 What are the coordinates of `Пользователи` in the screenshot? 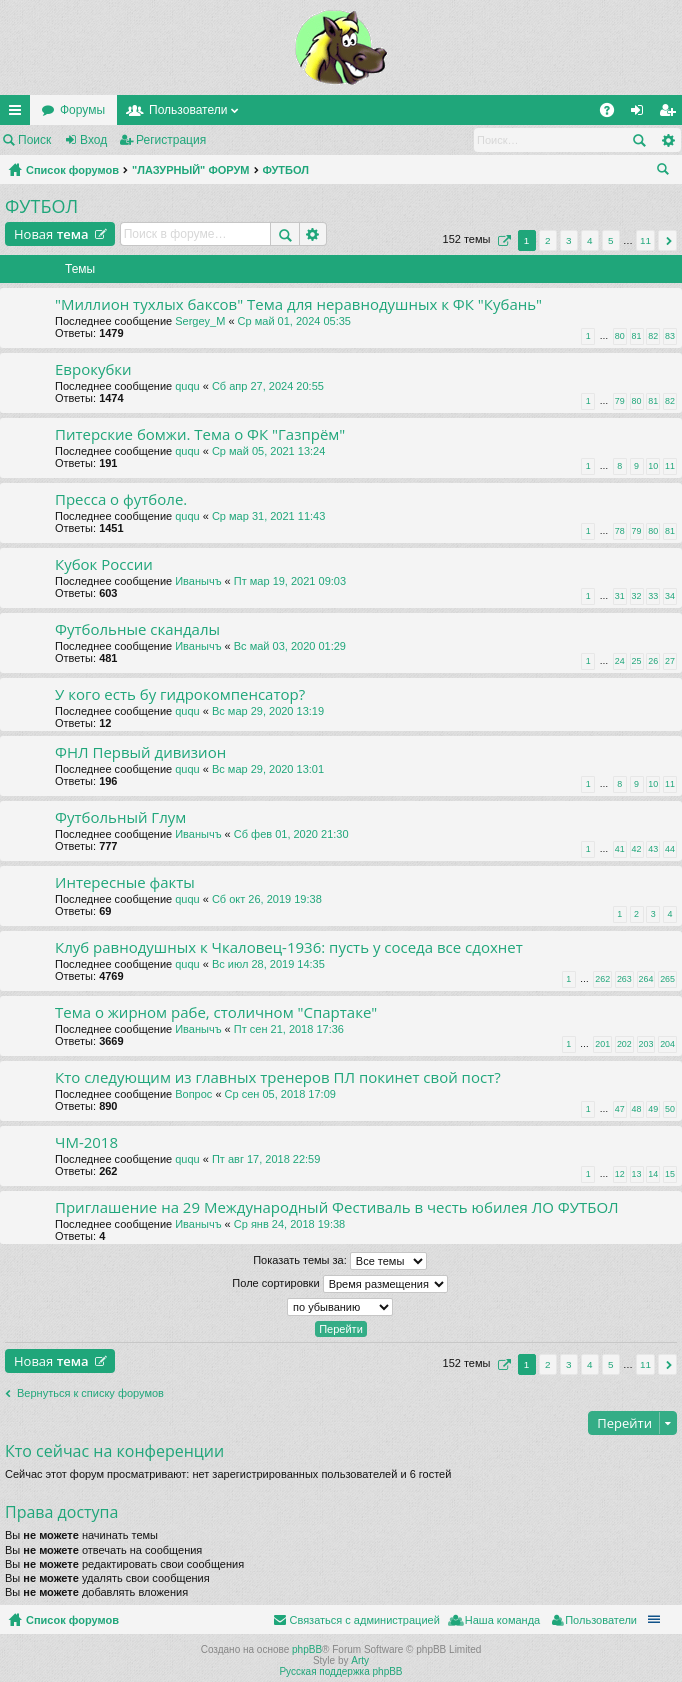 It's located at (188, 110).